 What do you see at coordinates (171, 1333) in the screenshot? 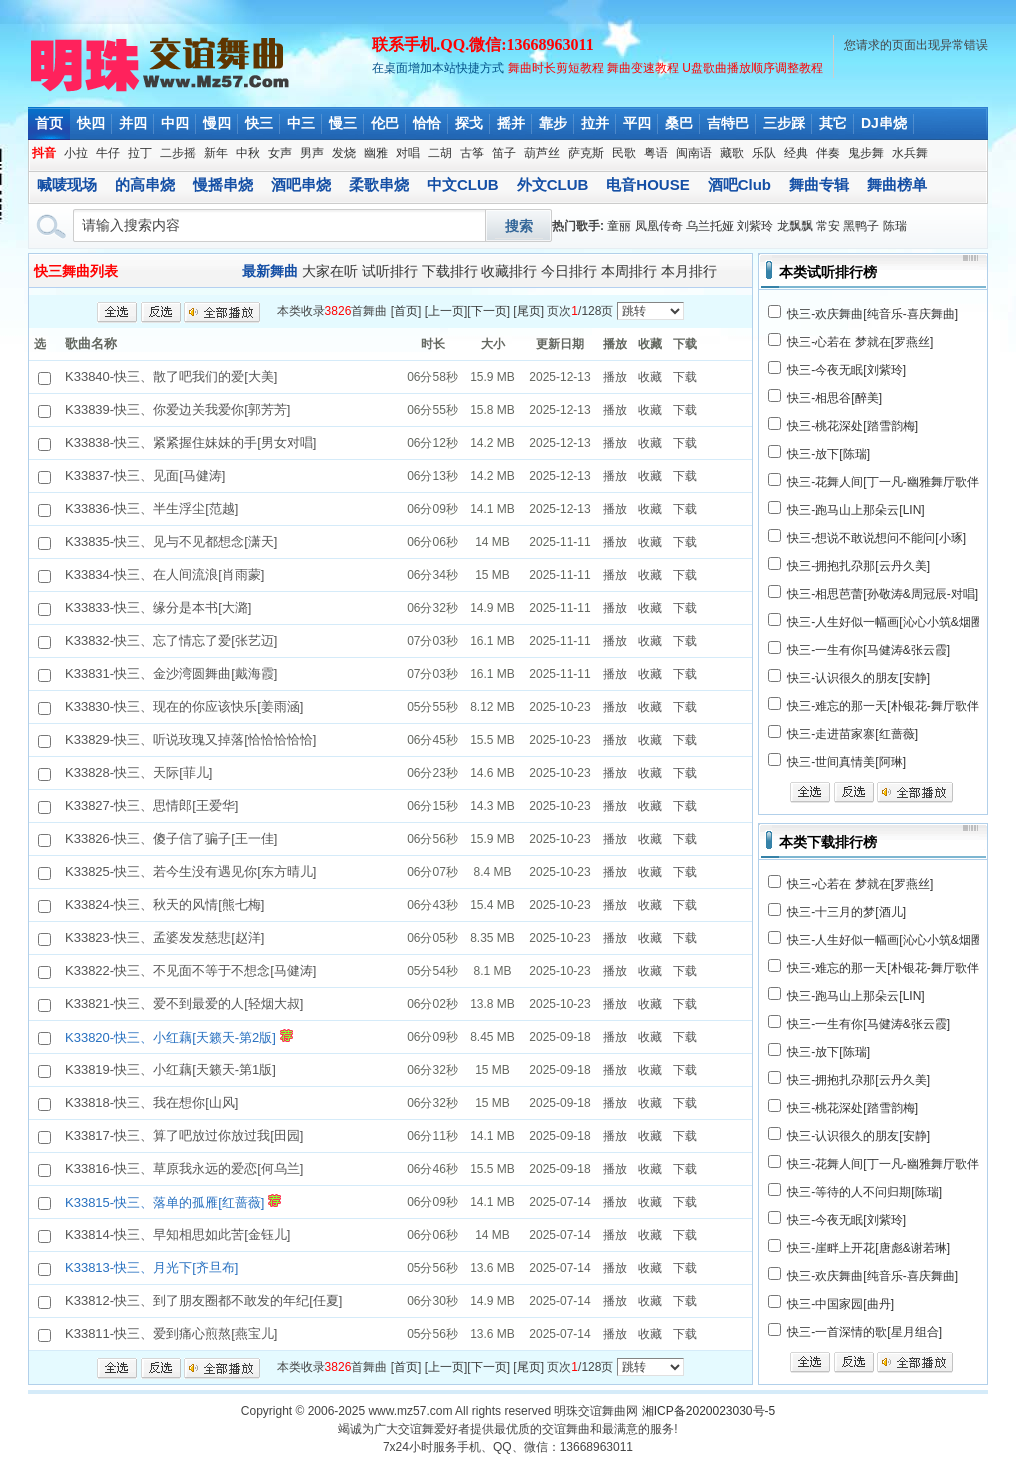
I see `K33811-快三、爱到痛心煎熬[燕宝儿]` at bounding box center [171, 1333].